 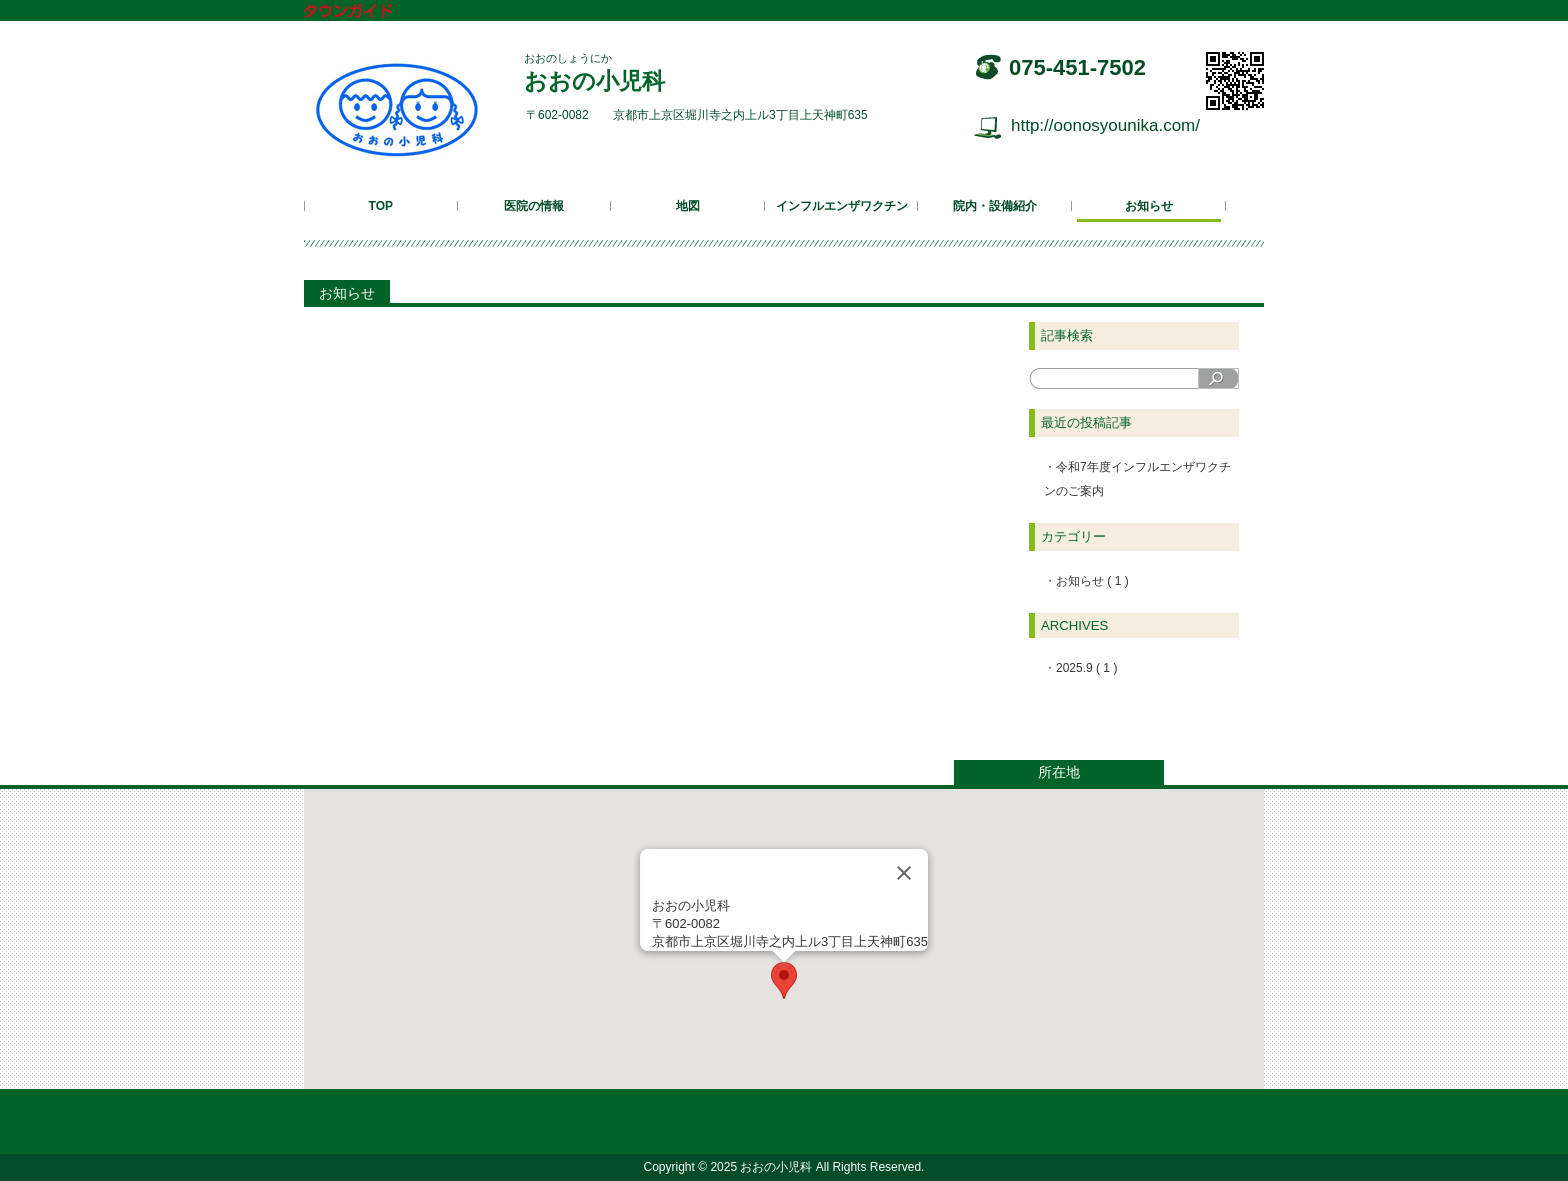 I want to click on 院内・設備紹介, so click(x=995, y=206).